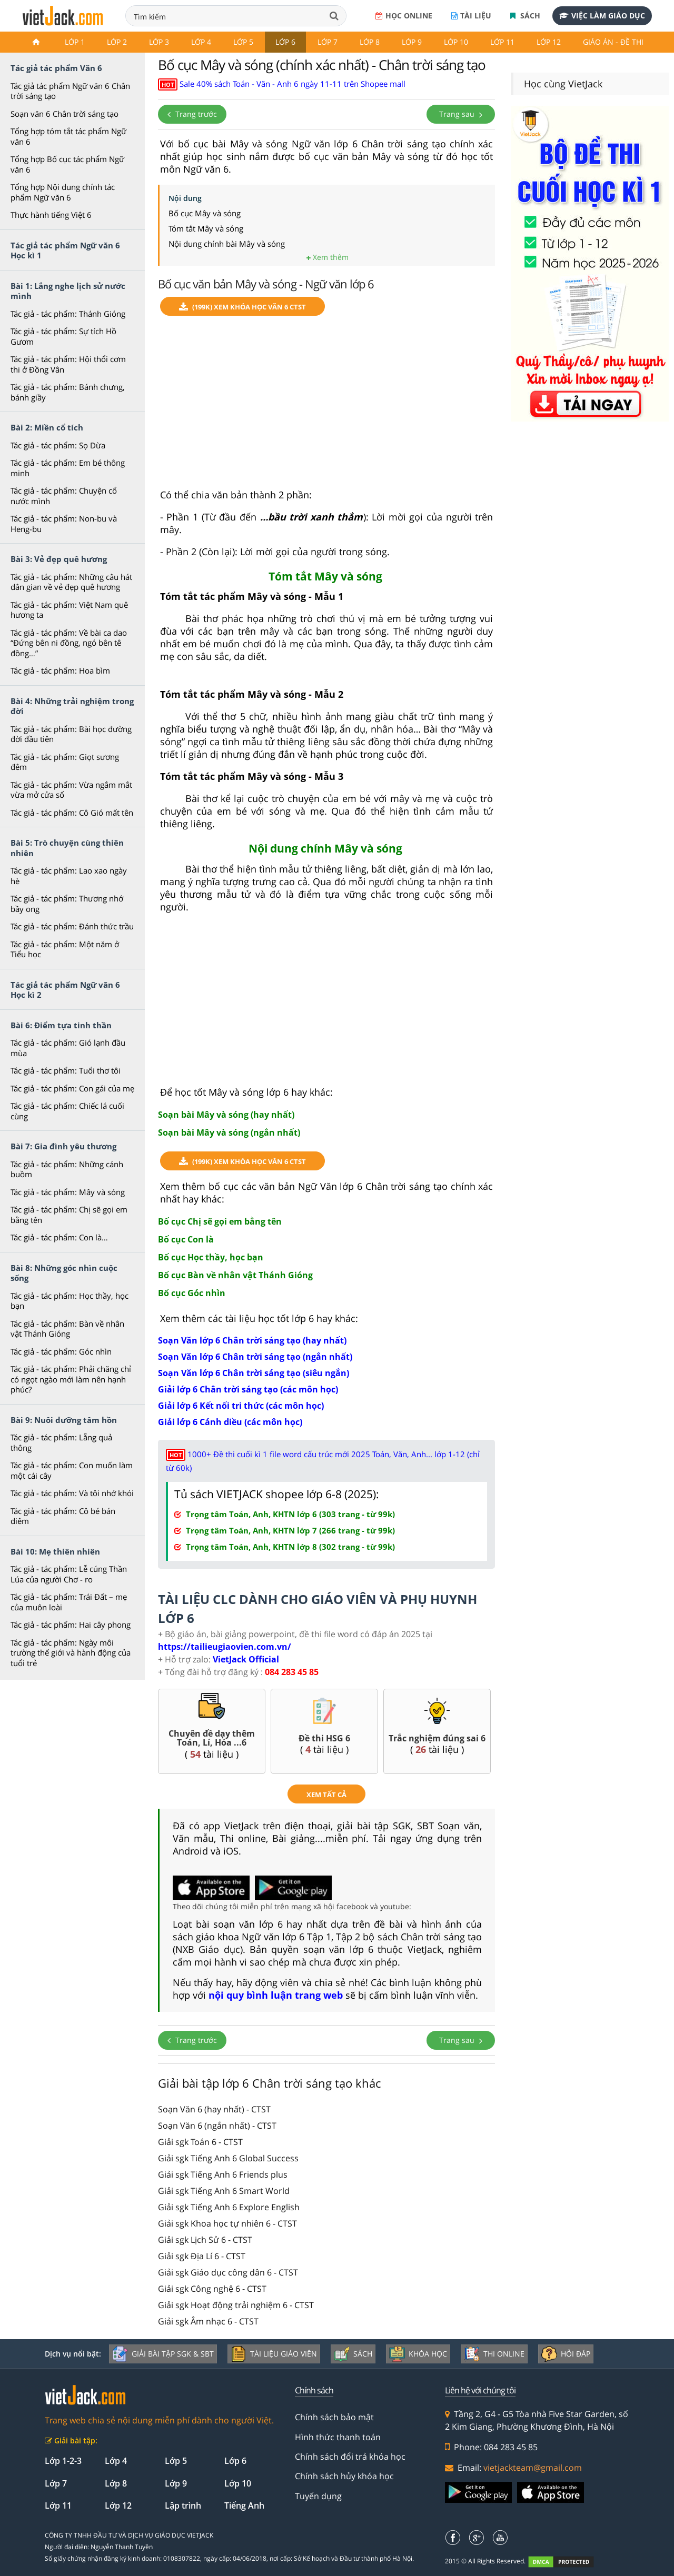 This screenshot has width=674, height=2576. I want to click on Tài liệu, so click(471, 16).